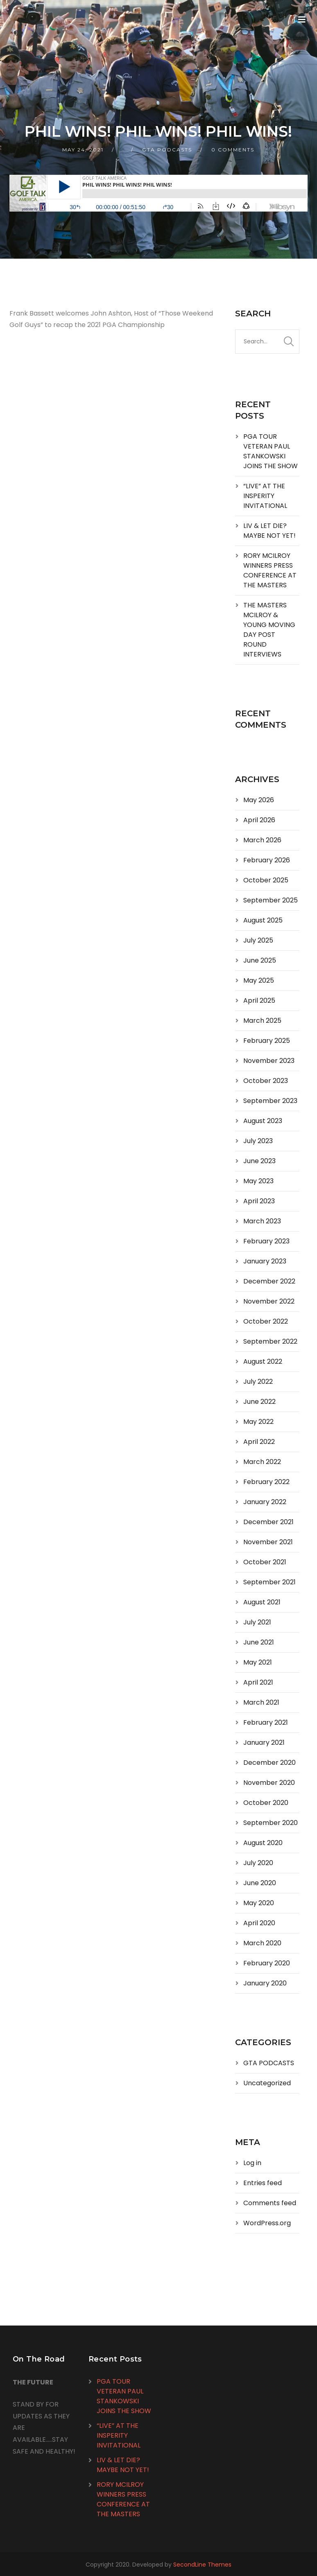 This screenshot has width=317, height=2576. What do you see at coordinates (267, 2083) in the screenshot?
I see `Uncategorized` at bounding box center [267, 2083].